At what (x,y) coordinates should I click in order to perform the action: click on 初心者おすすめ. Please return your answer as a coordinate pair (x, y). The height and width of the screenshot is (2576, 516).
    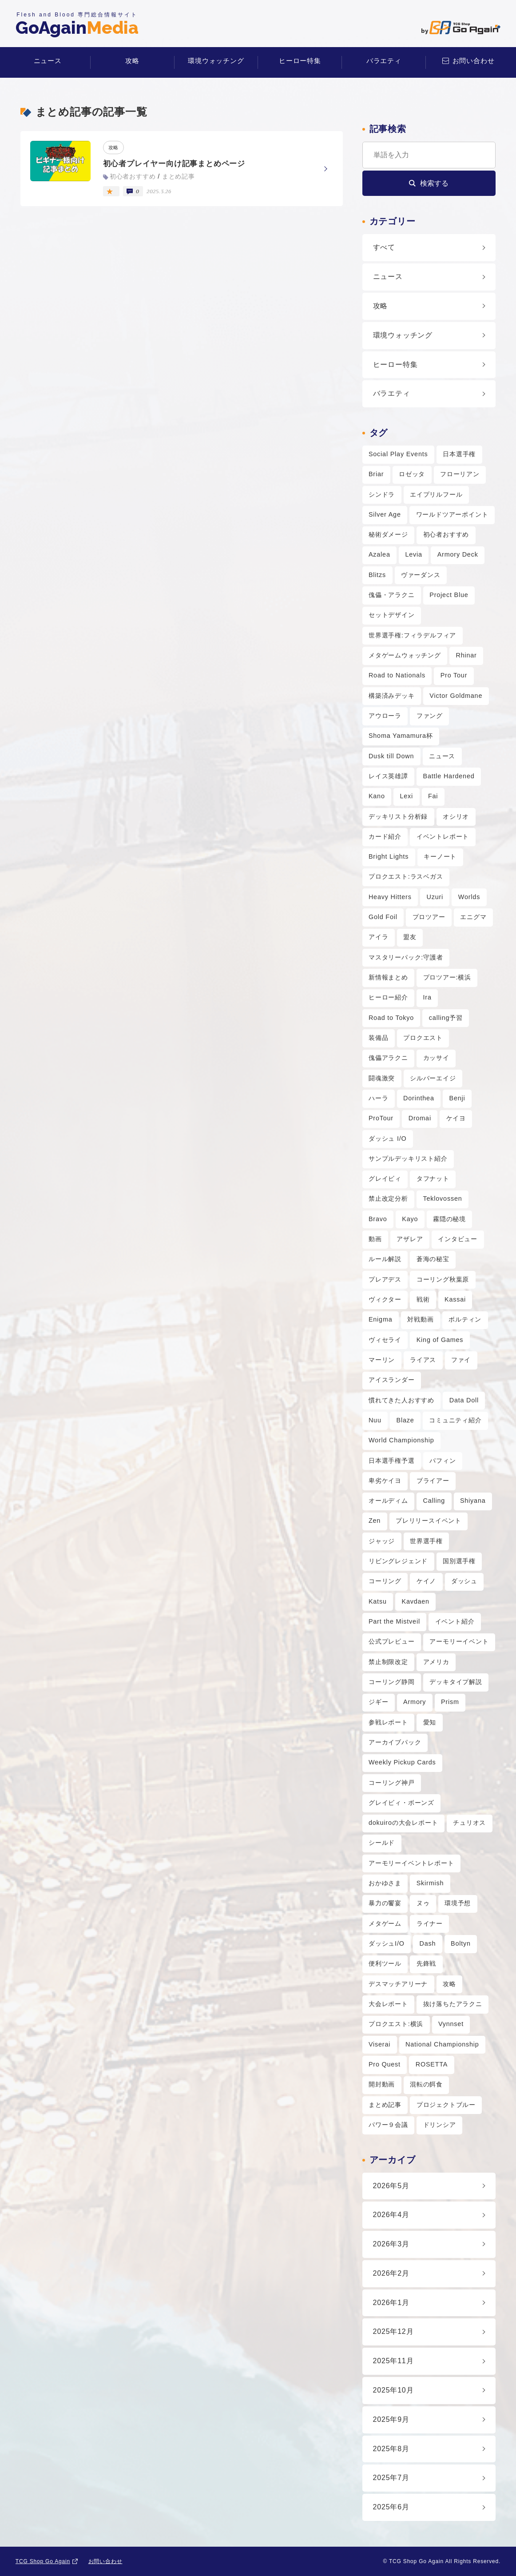
    Looking at the image, I should click on (446, 534).